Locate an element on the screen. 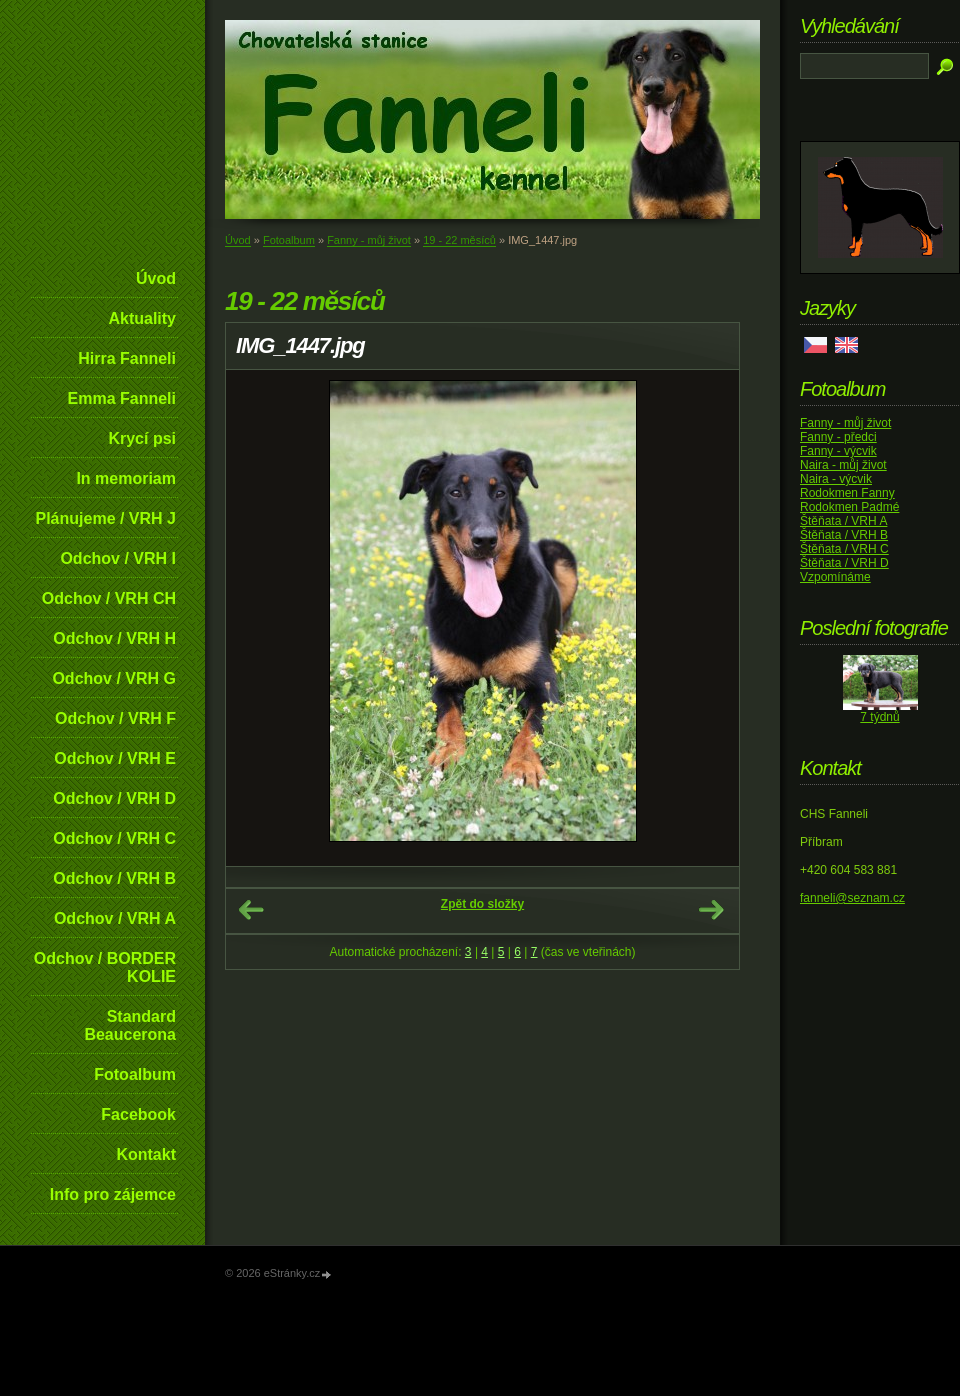 This screenshot has width=960, height=1396. Vzpomínáme is located at coordinates (835, 577).